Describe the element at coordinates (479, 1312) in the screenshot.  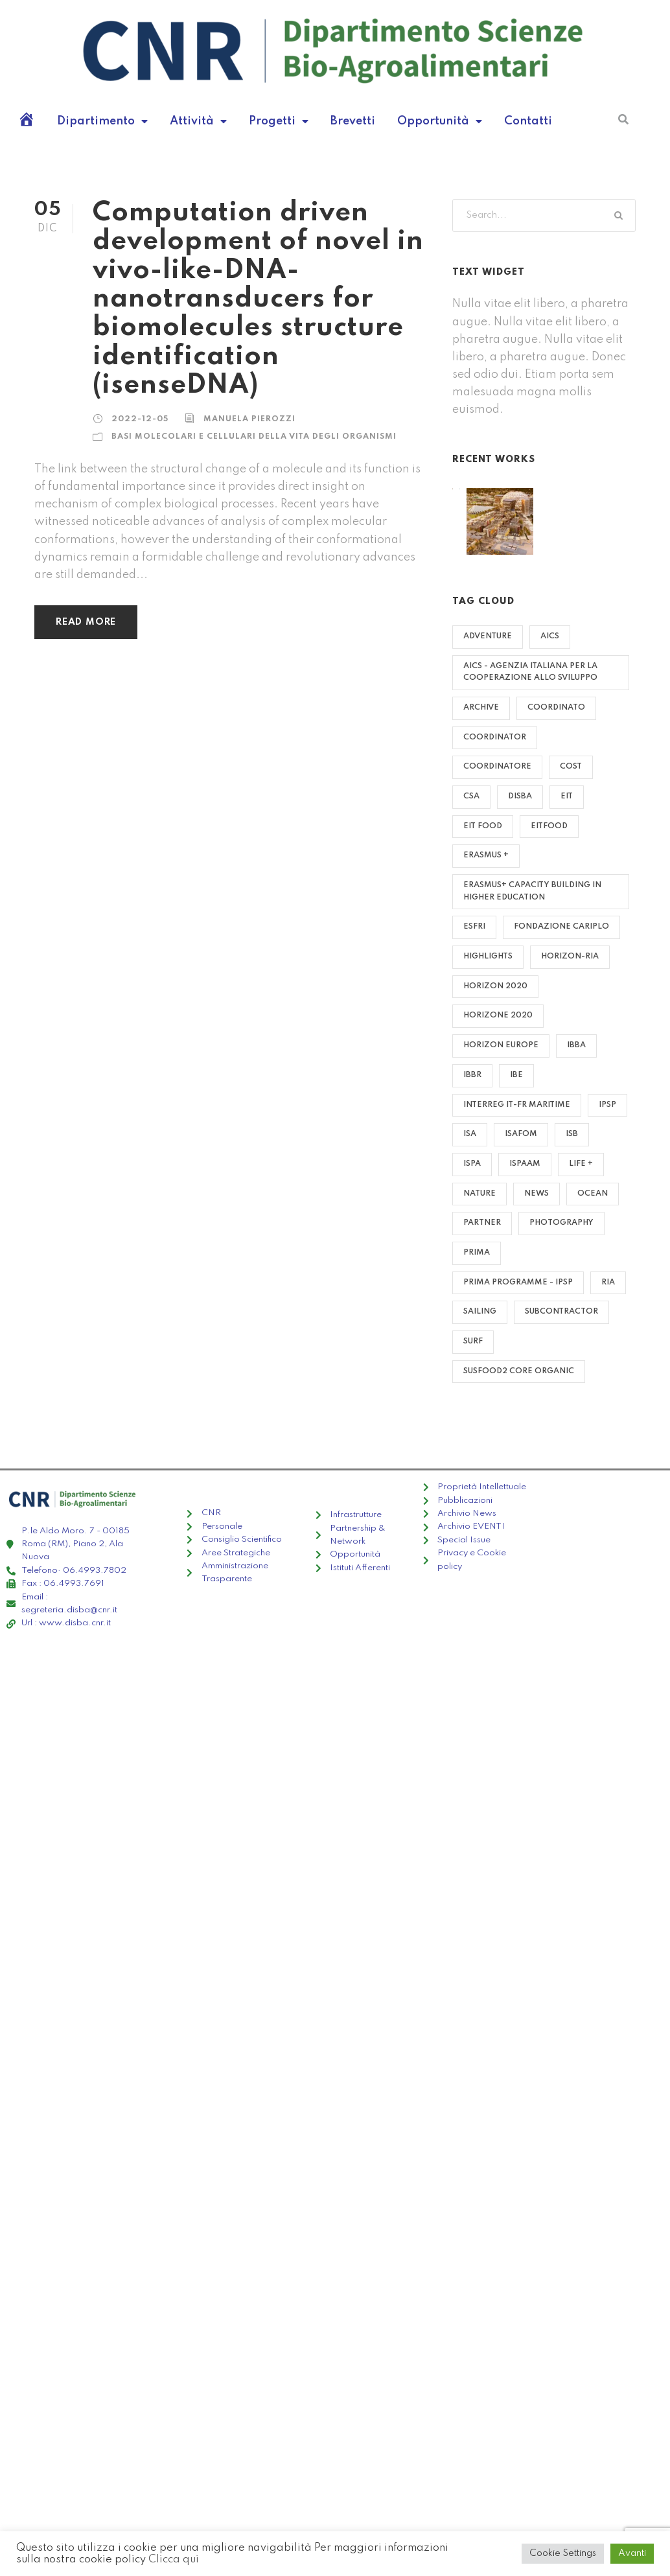
I see `Sailing [Sailing (2 elementi)]` at that location.